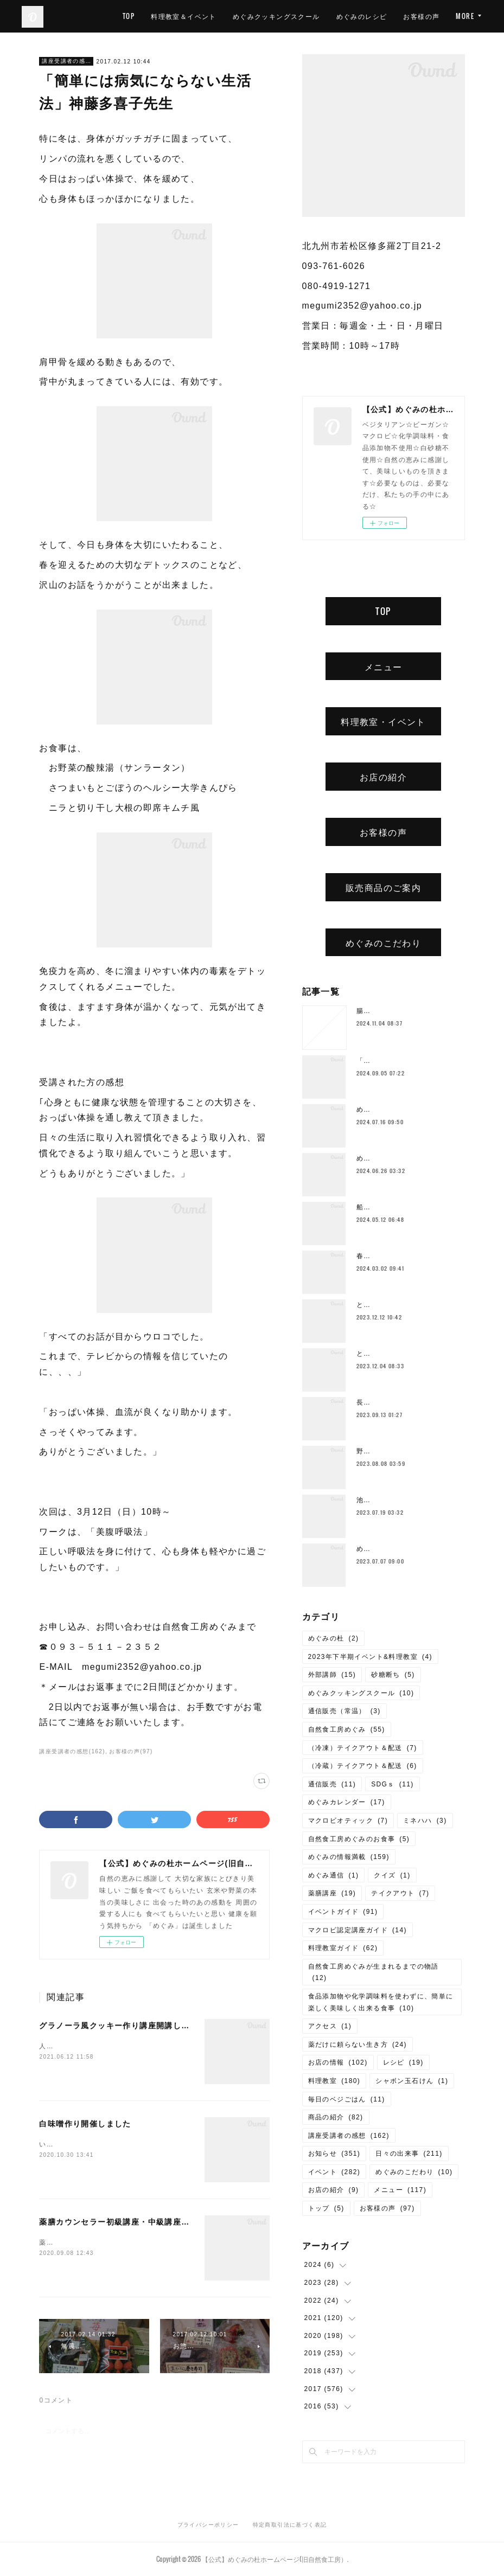  Describe the element at coordinates (332, 1893) in the screenshot. I see `薬膳講座` at that location.